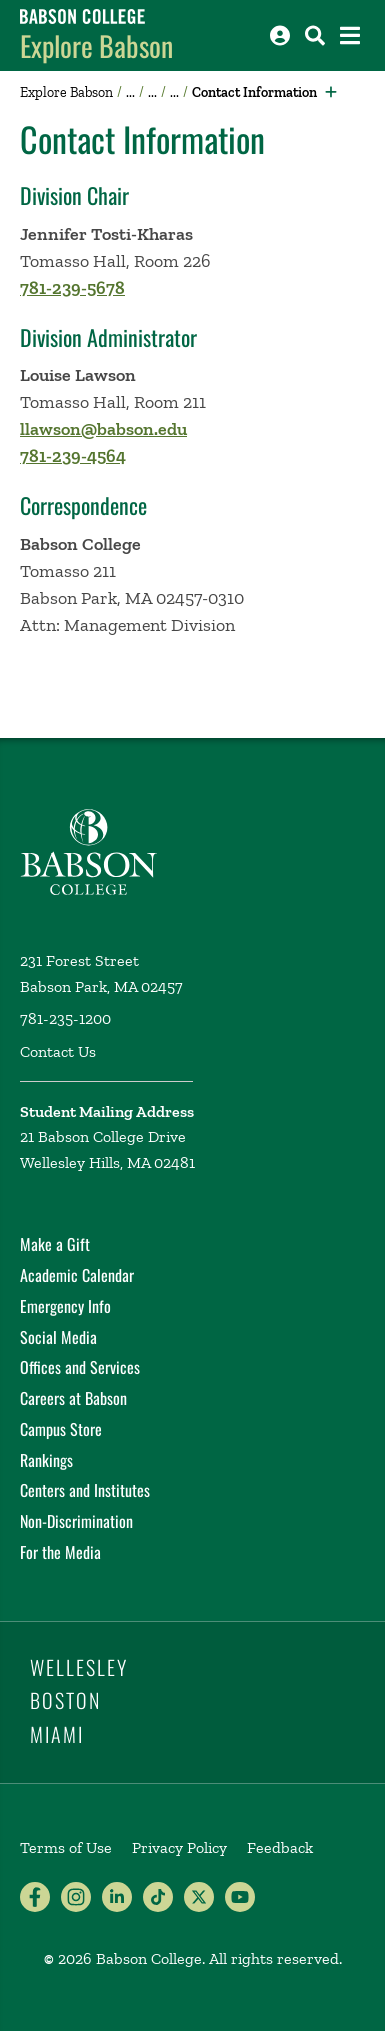 This screenshot has height=2031, width=385. Describe the element at coordinates (60, 1552) in the screenshot. I see `For the Media` at that location.